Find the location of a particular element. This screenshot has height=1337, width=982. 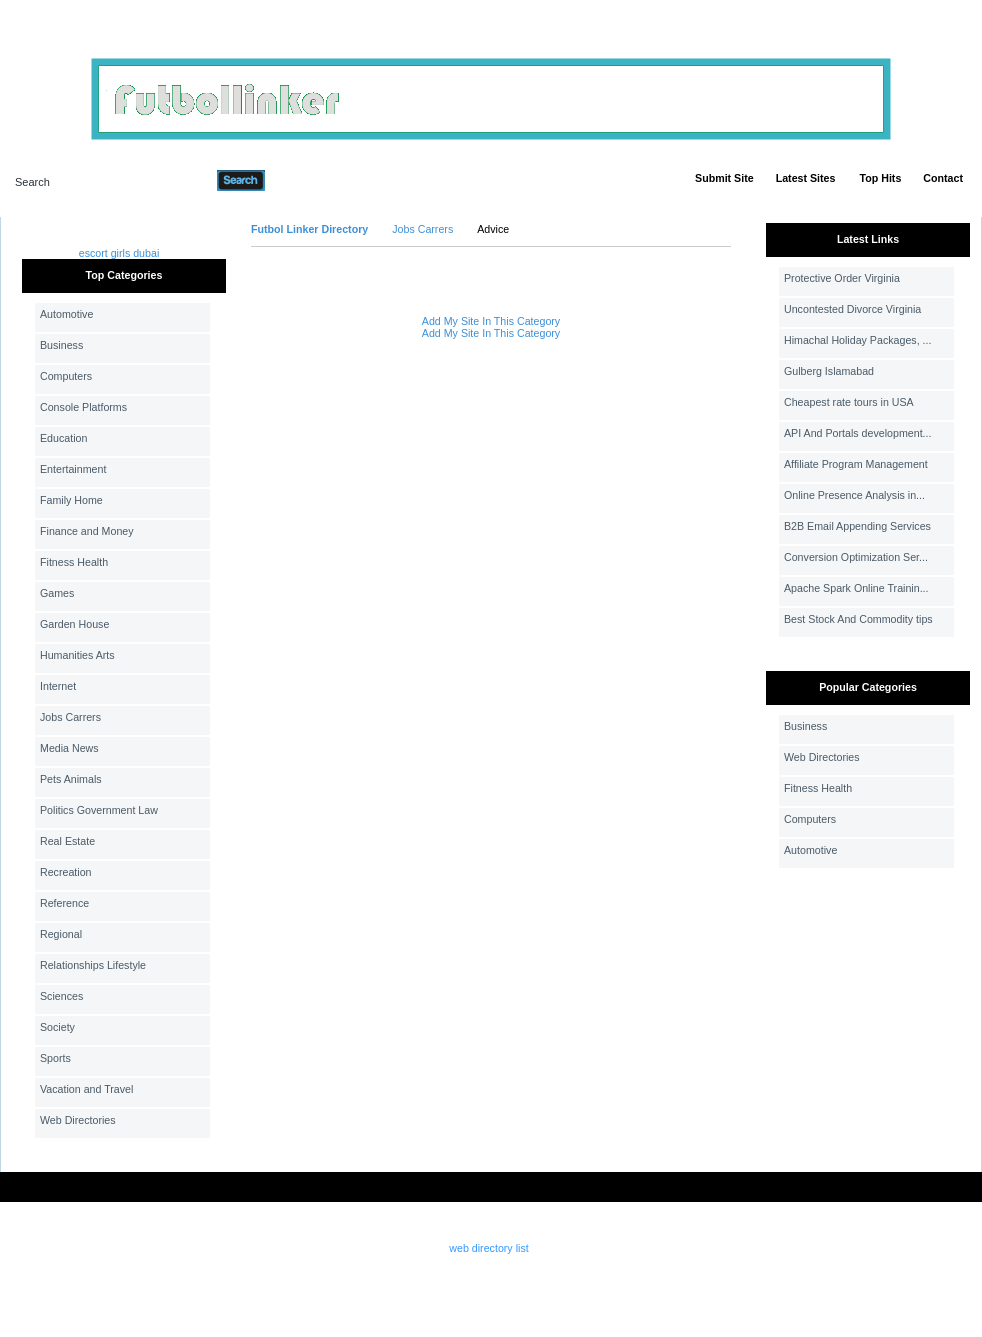

Computers is located at coordinates (66, 376).